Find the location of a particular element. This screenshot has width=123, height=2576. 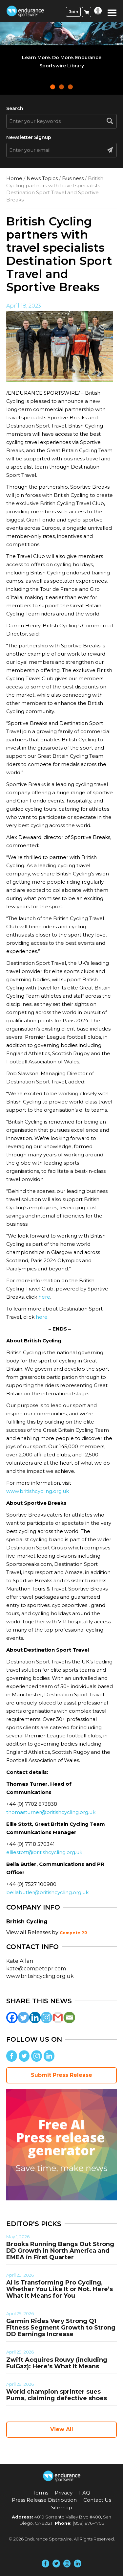

www.britishcycling.org.uk is located at coordinates (37, 1491).